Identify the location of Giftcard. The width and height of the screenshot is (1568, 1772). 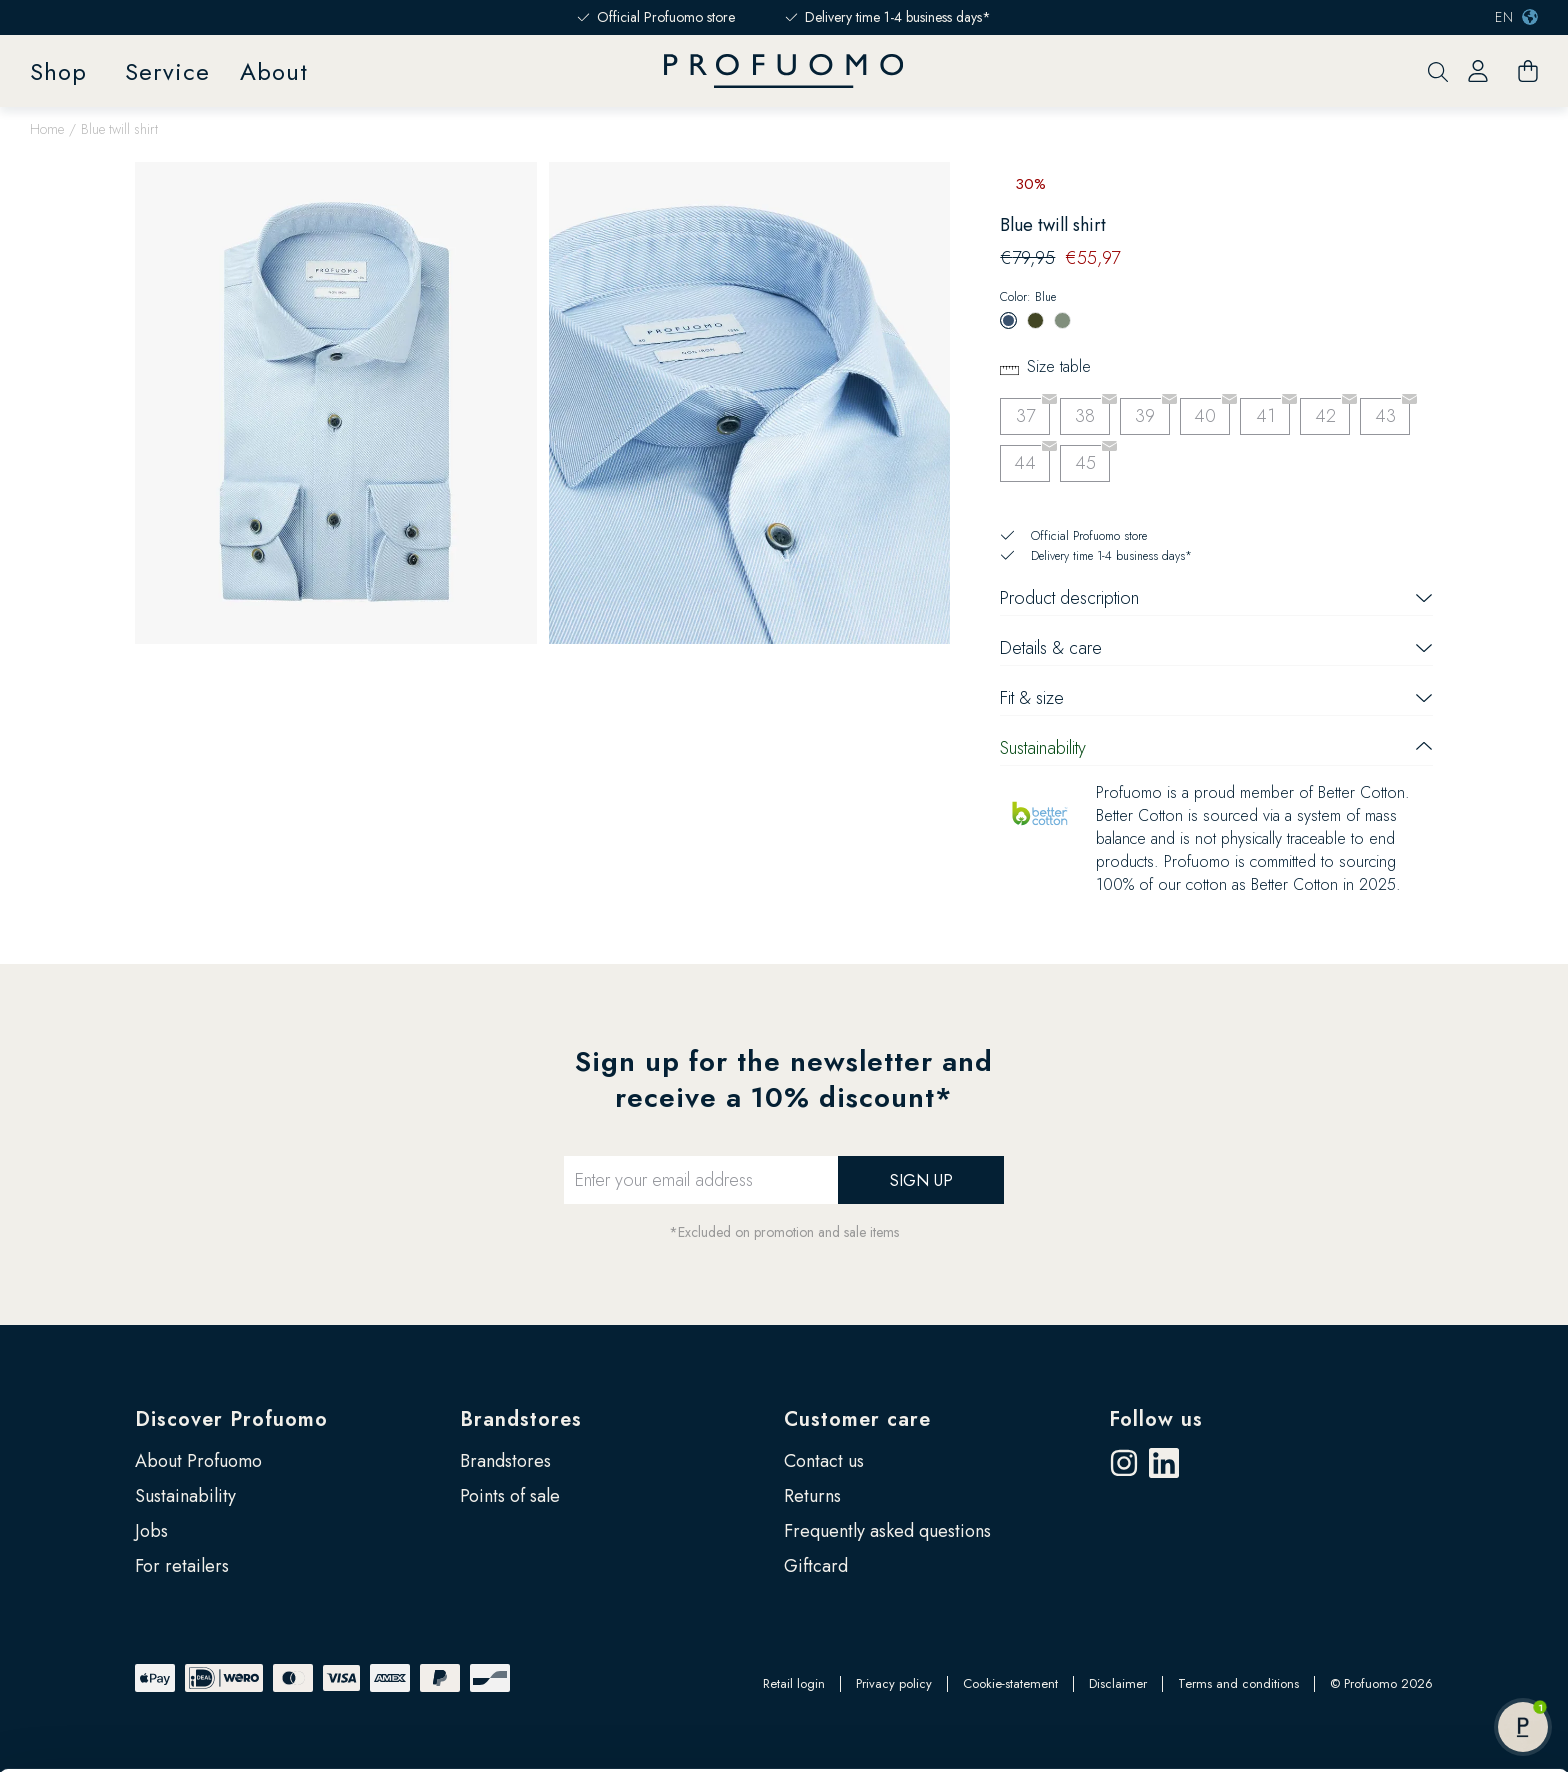
(816, 1566).